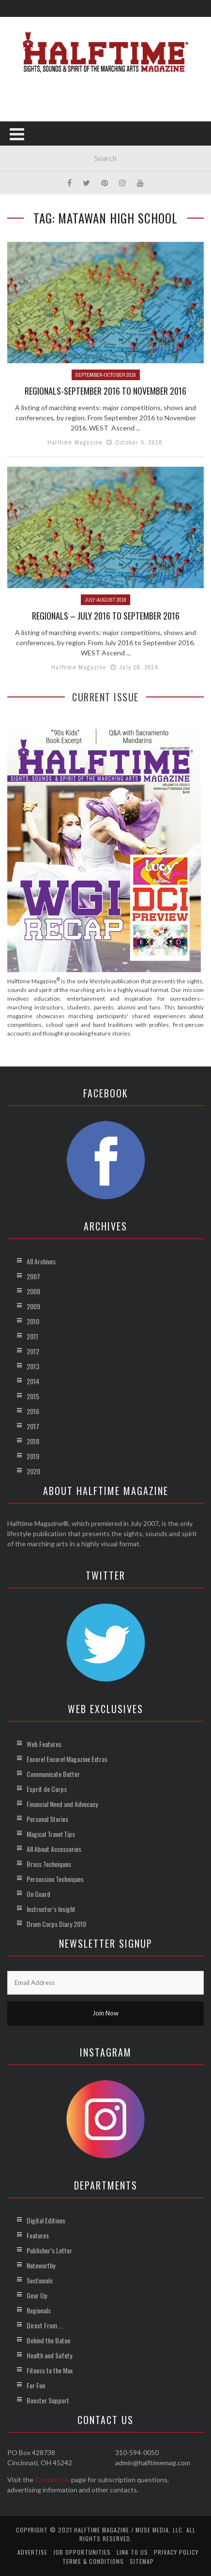 The image size is (211, 2576). What do you see at coordinates (37, 2295) in the screenshot?
I see `Gear Up` at bounding box center [37, 2295].